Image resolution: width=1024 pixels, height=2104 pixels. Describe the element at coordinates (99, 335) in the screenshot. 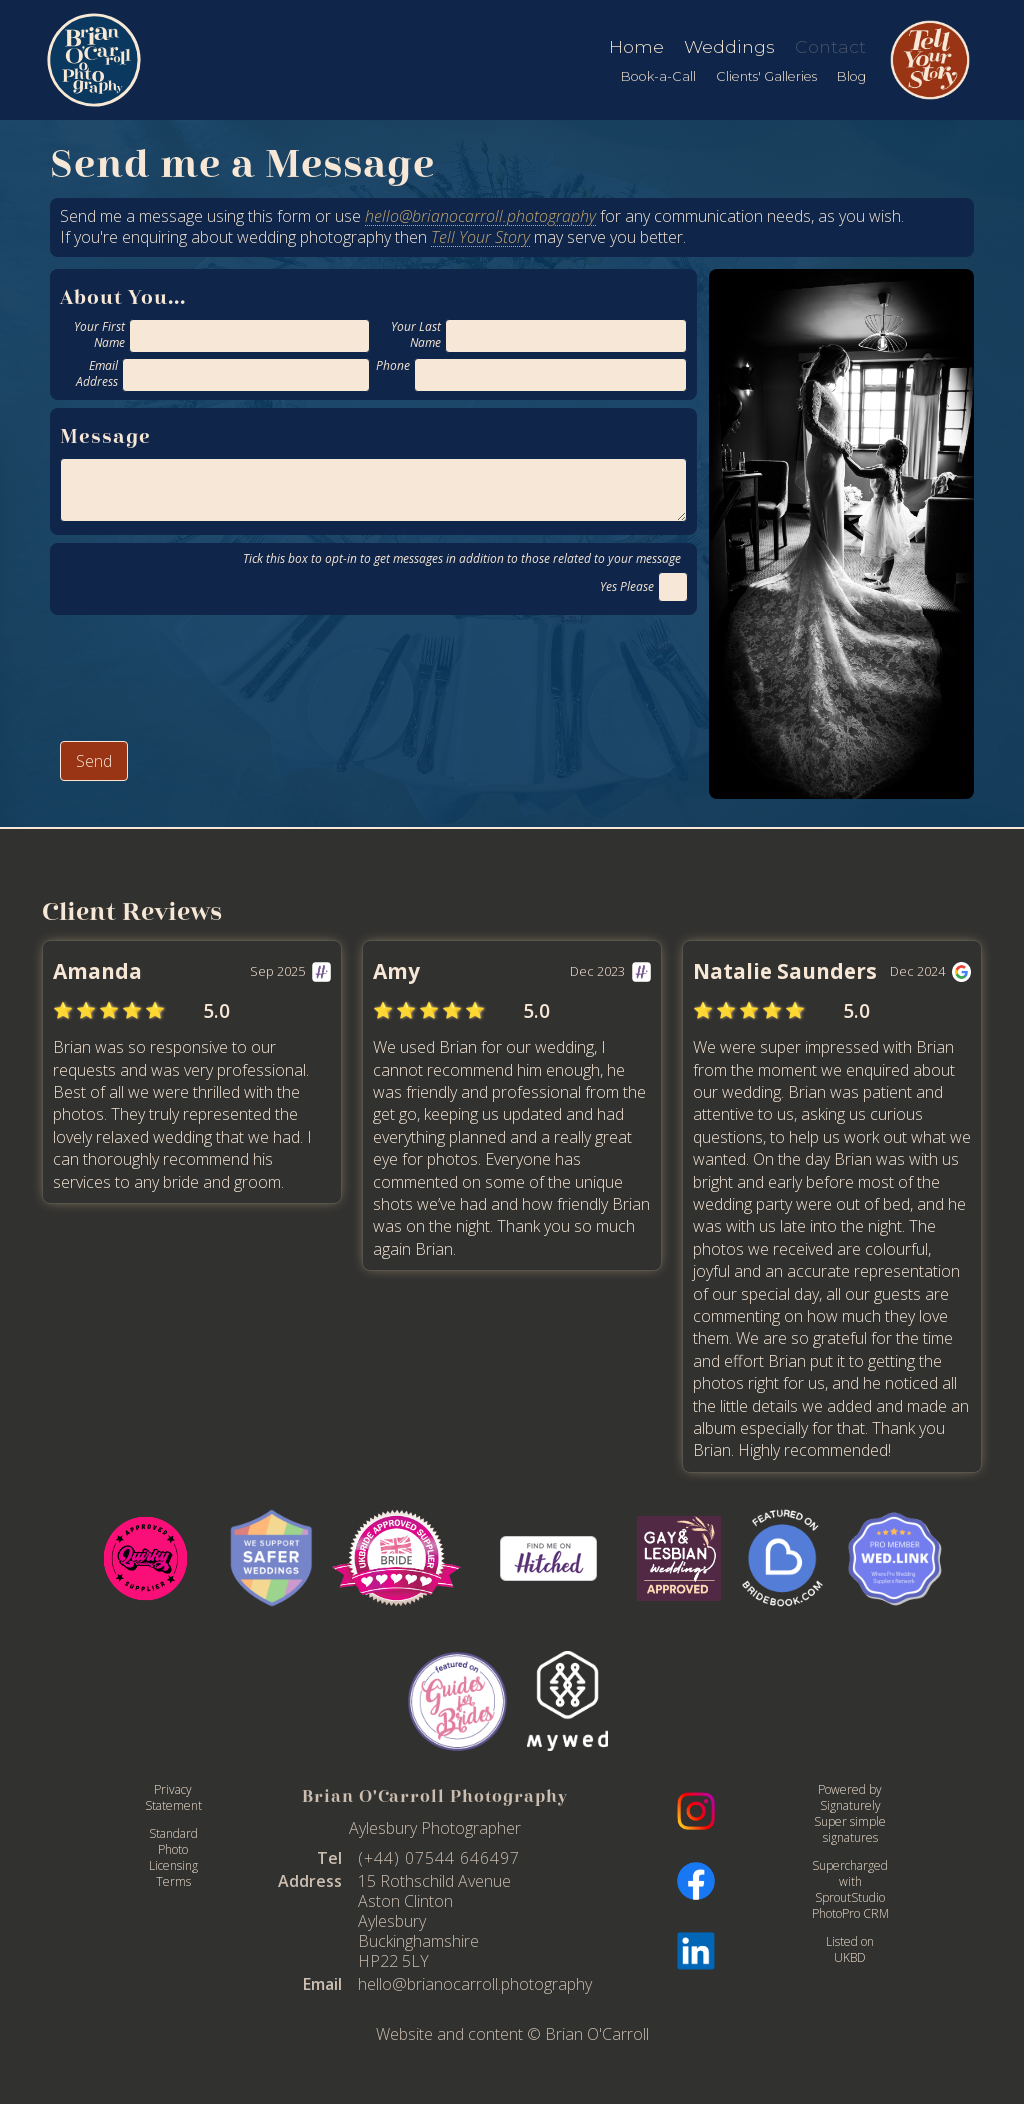

I see `Your First Name` at that location.